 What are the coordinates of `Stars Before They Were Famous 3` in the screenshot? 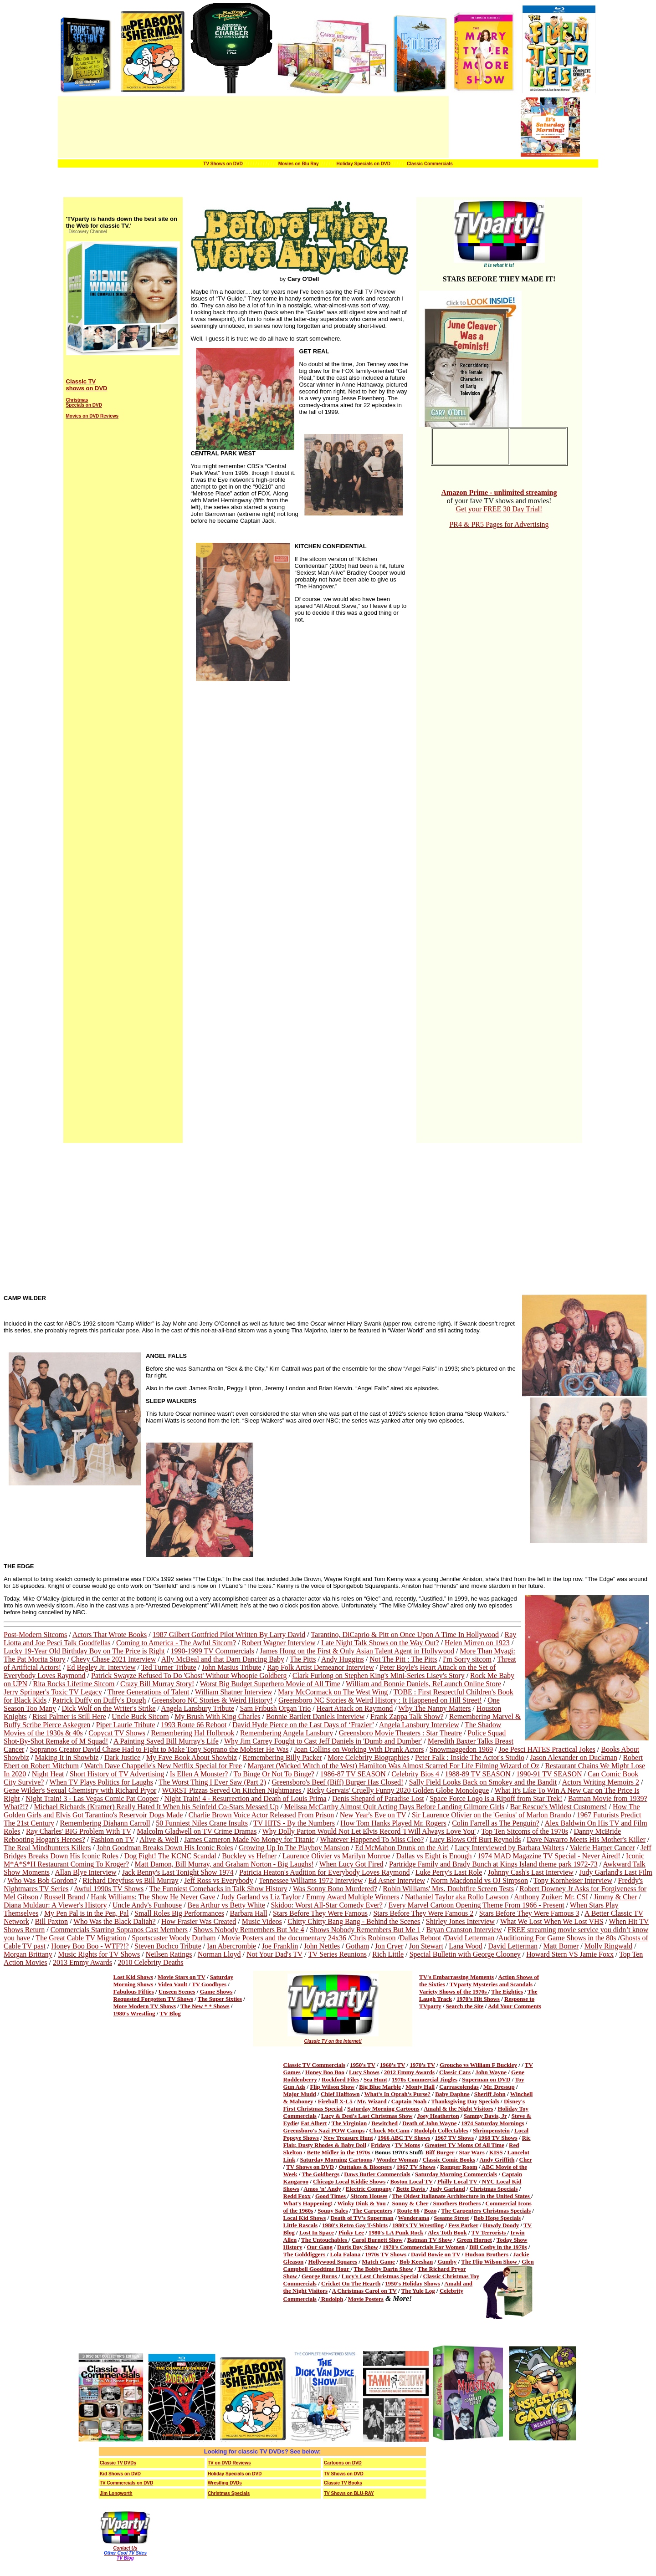 It's located at (529, 1913).